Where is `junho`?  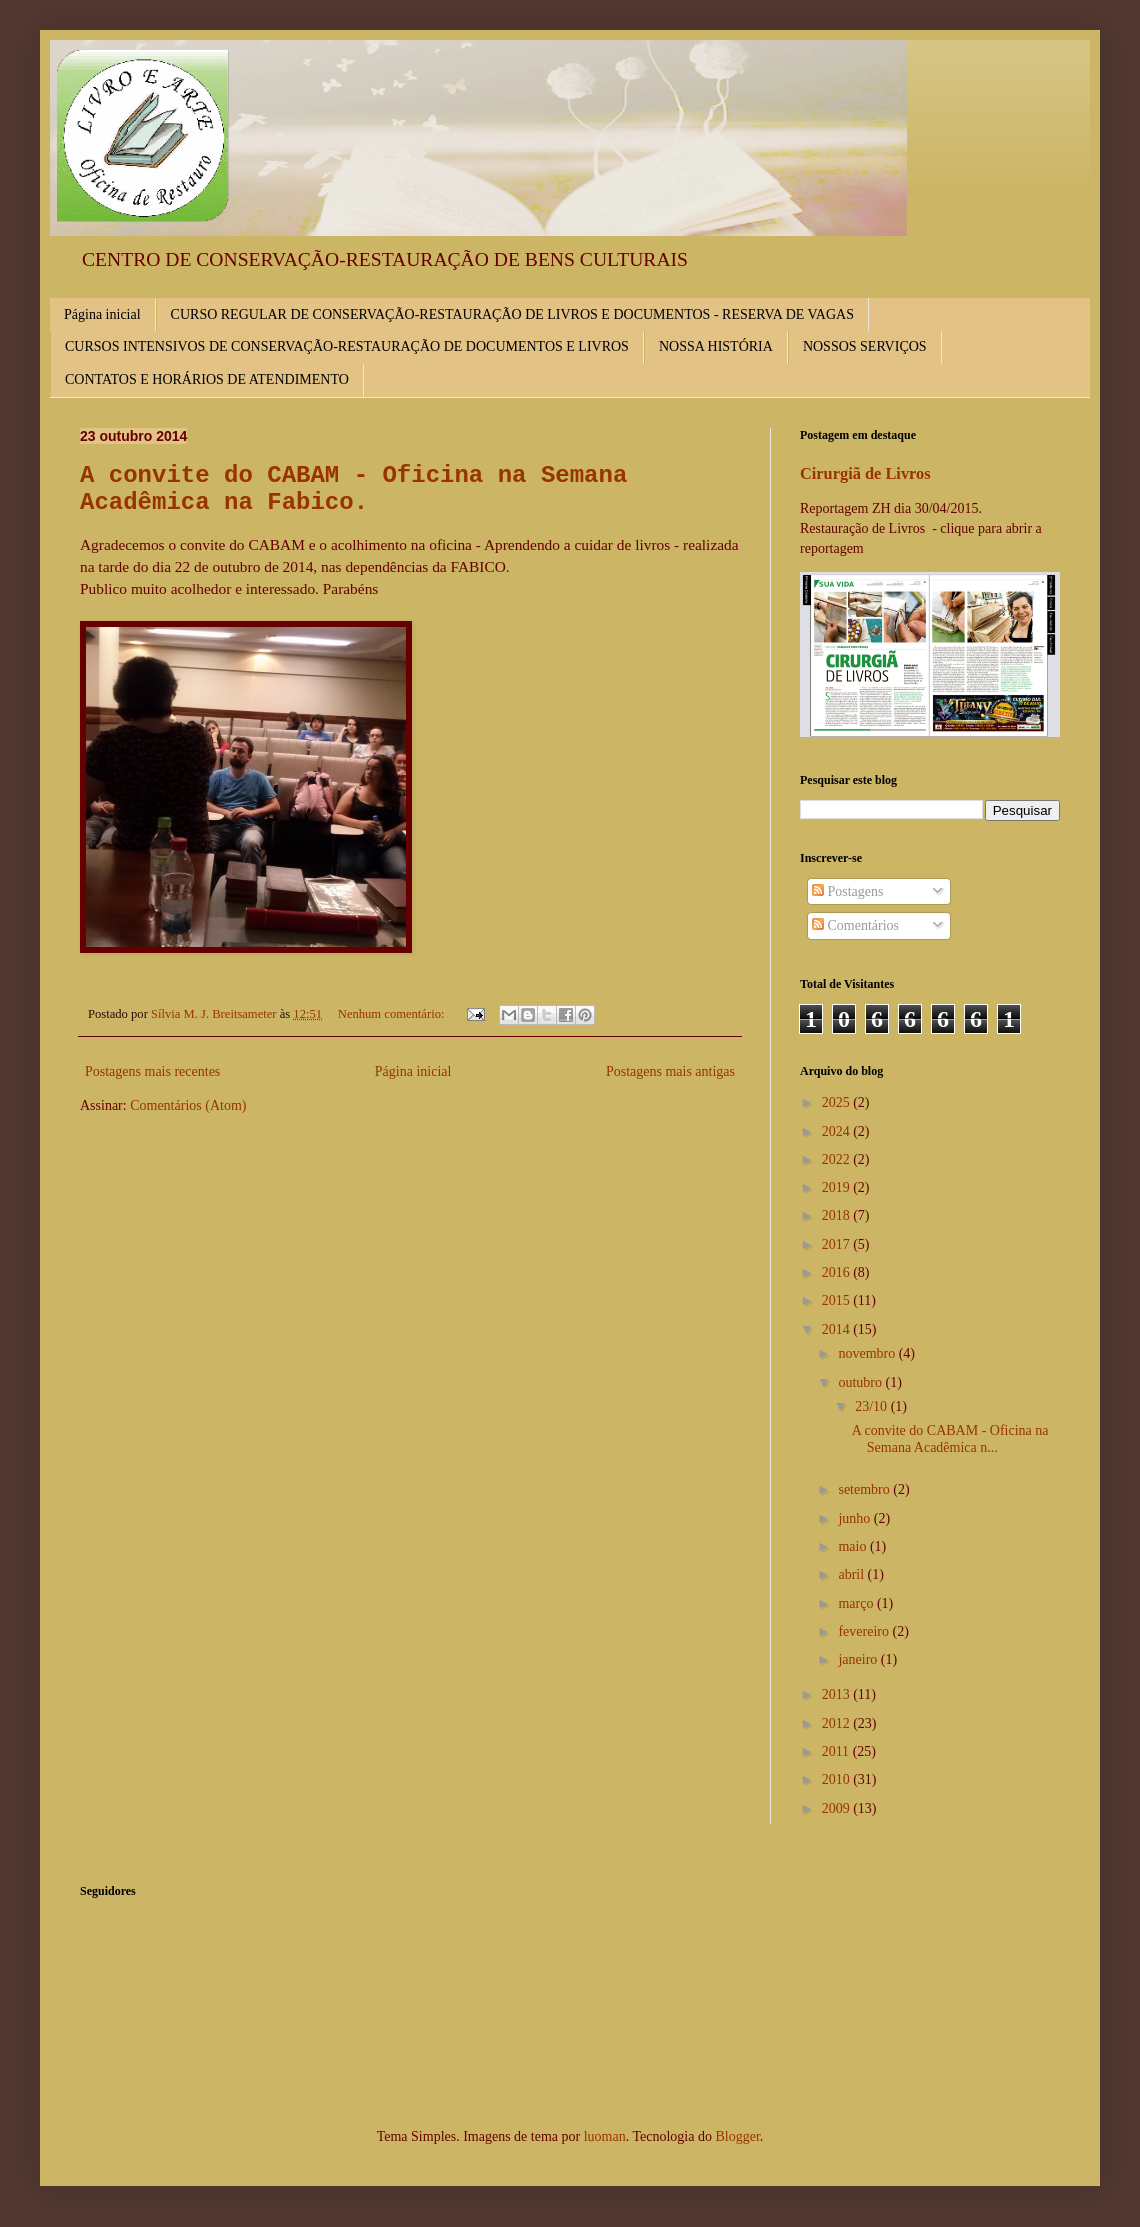
junho is located at coordinates (855, 1518).